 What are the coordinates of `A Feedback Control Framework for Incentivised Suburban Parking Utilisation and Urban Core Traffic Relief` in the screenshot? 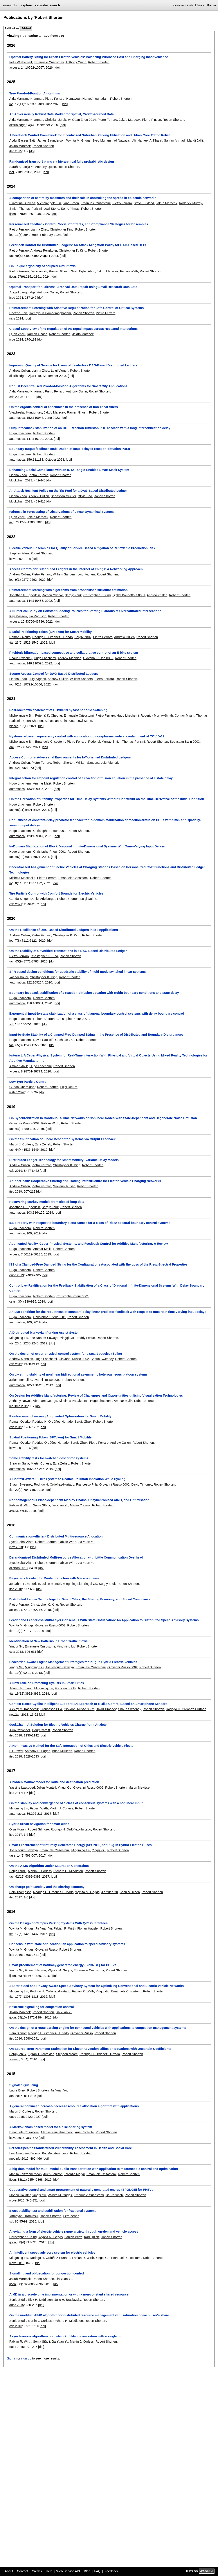 It's located at (89, 135).